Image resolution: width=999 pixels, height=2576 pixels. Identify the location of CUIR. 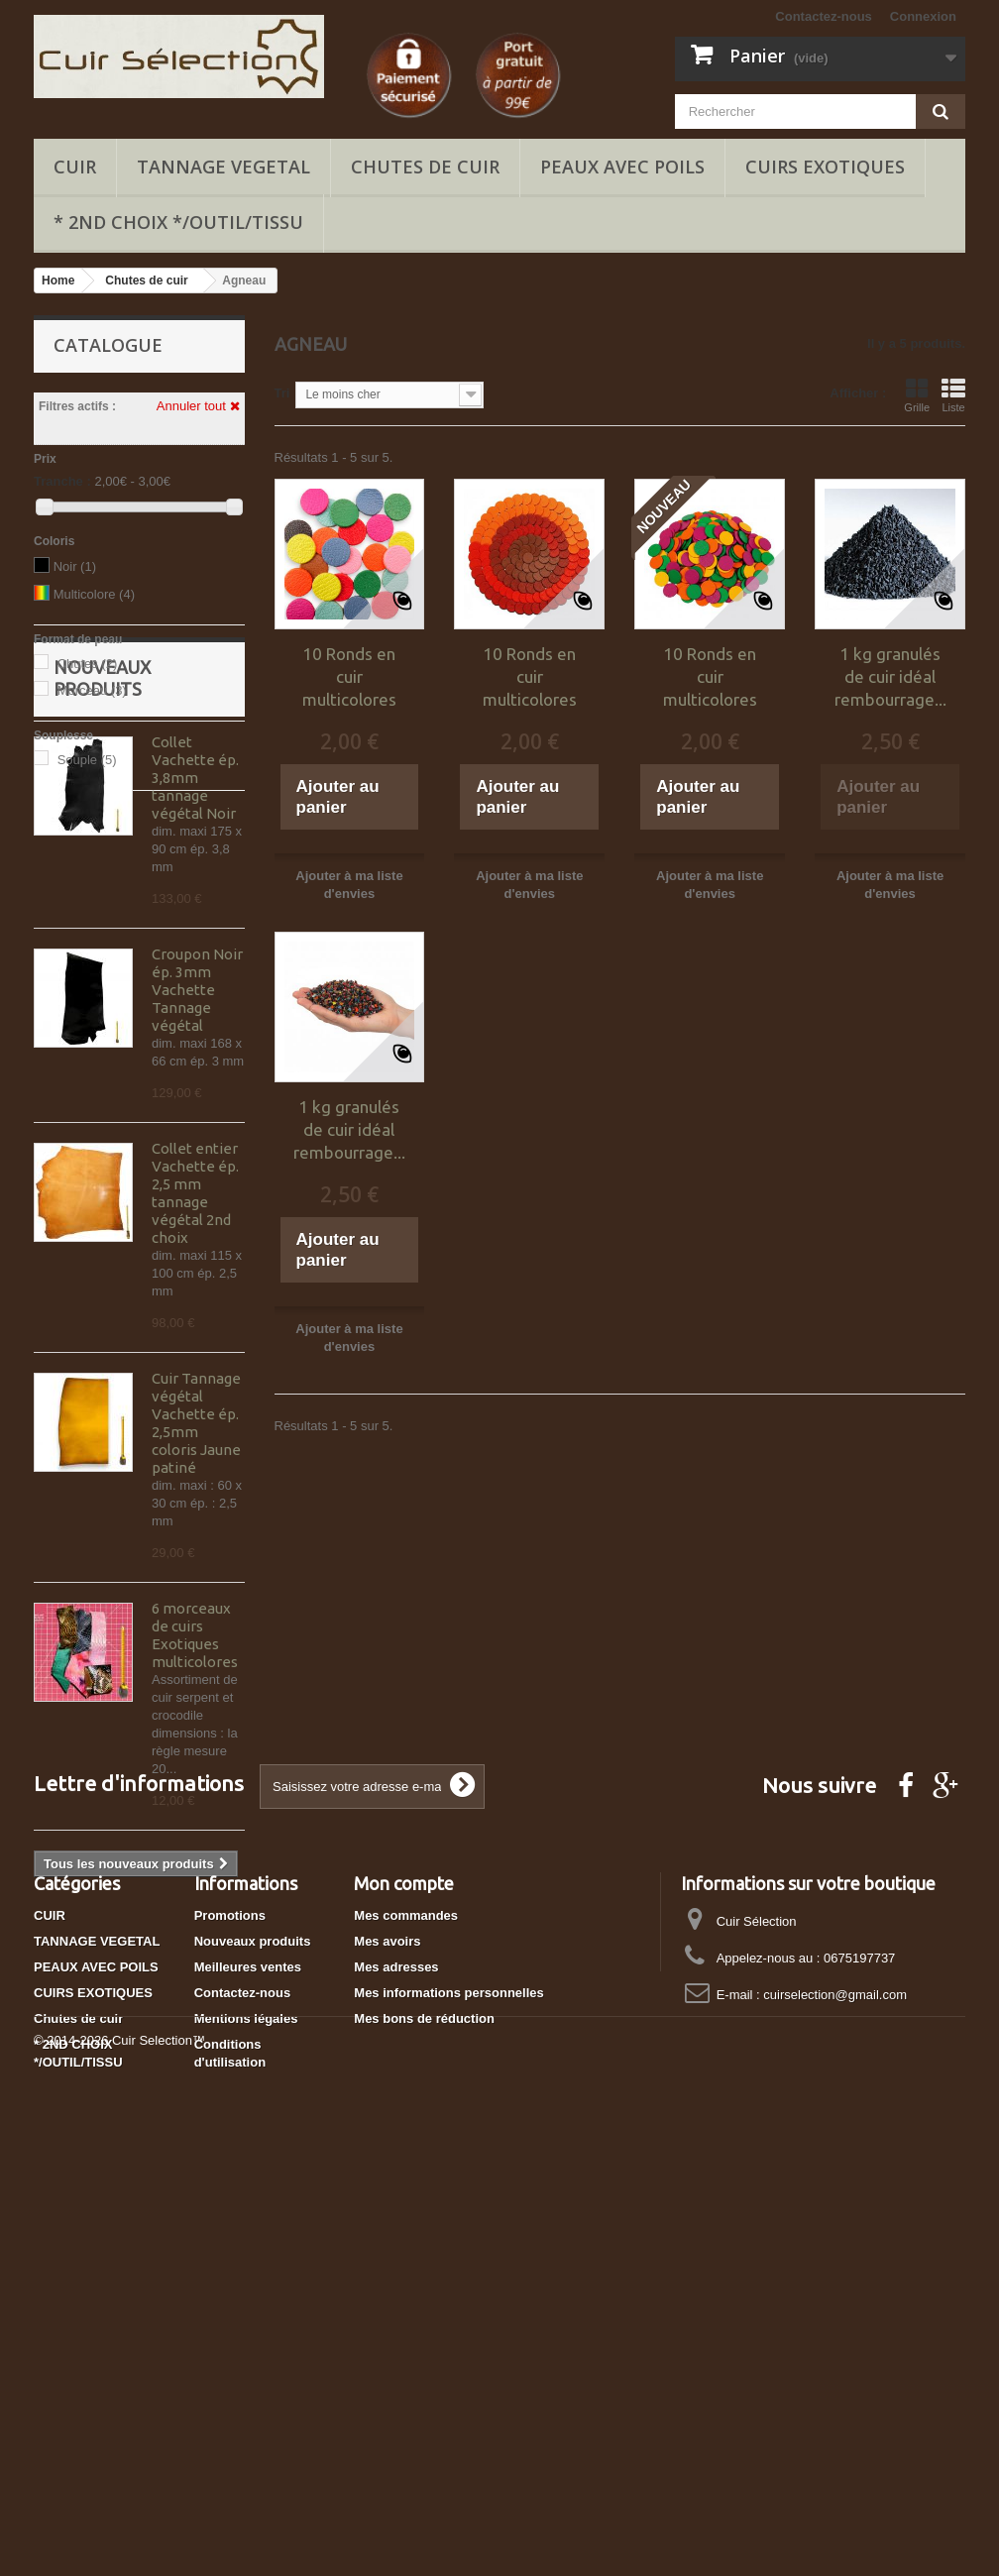
(75, 166).